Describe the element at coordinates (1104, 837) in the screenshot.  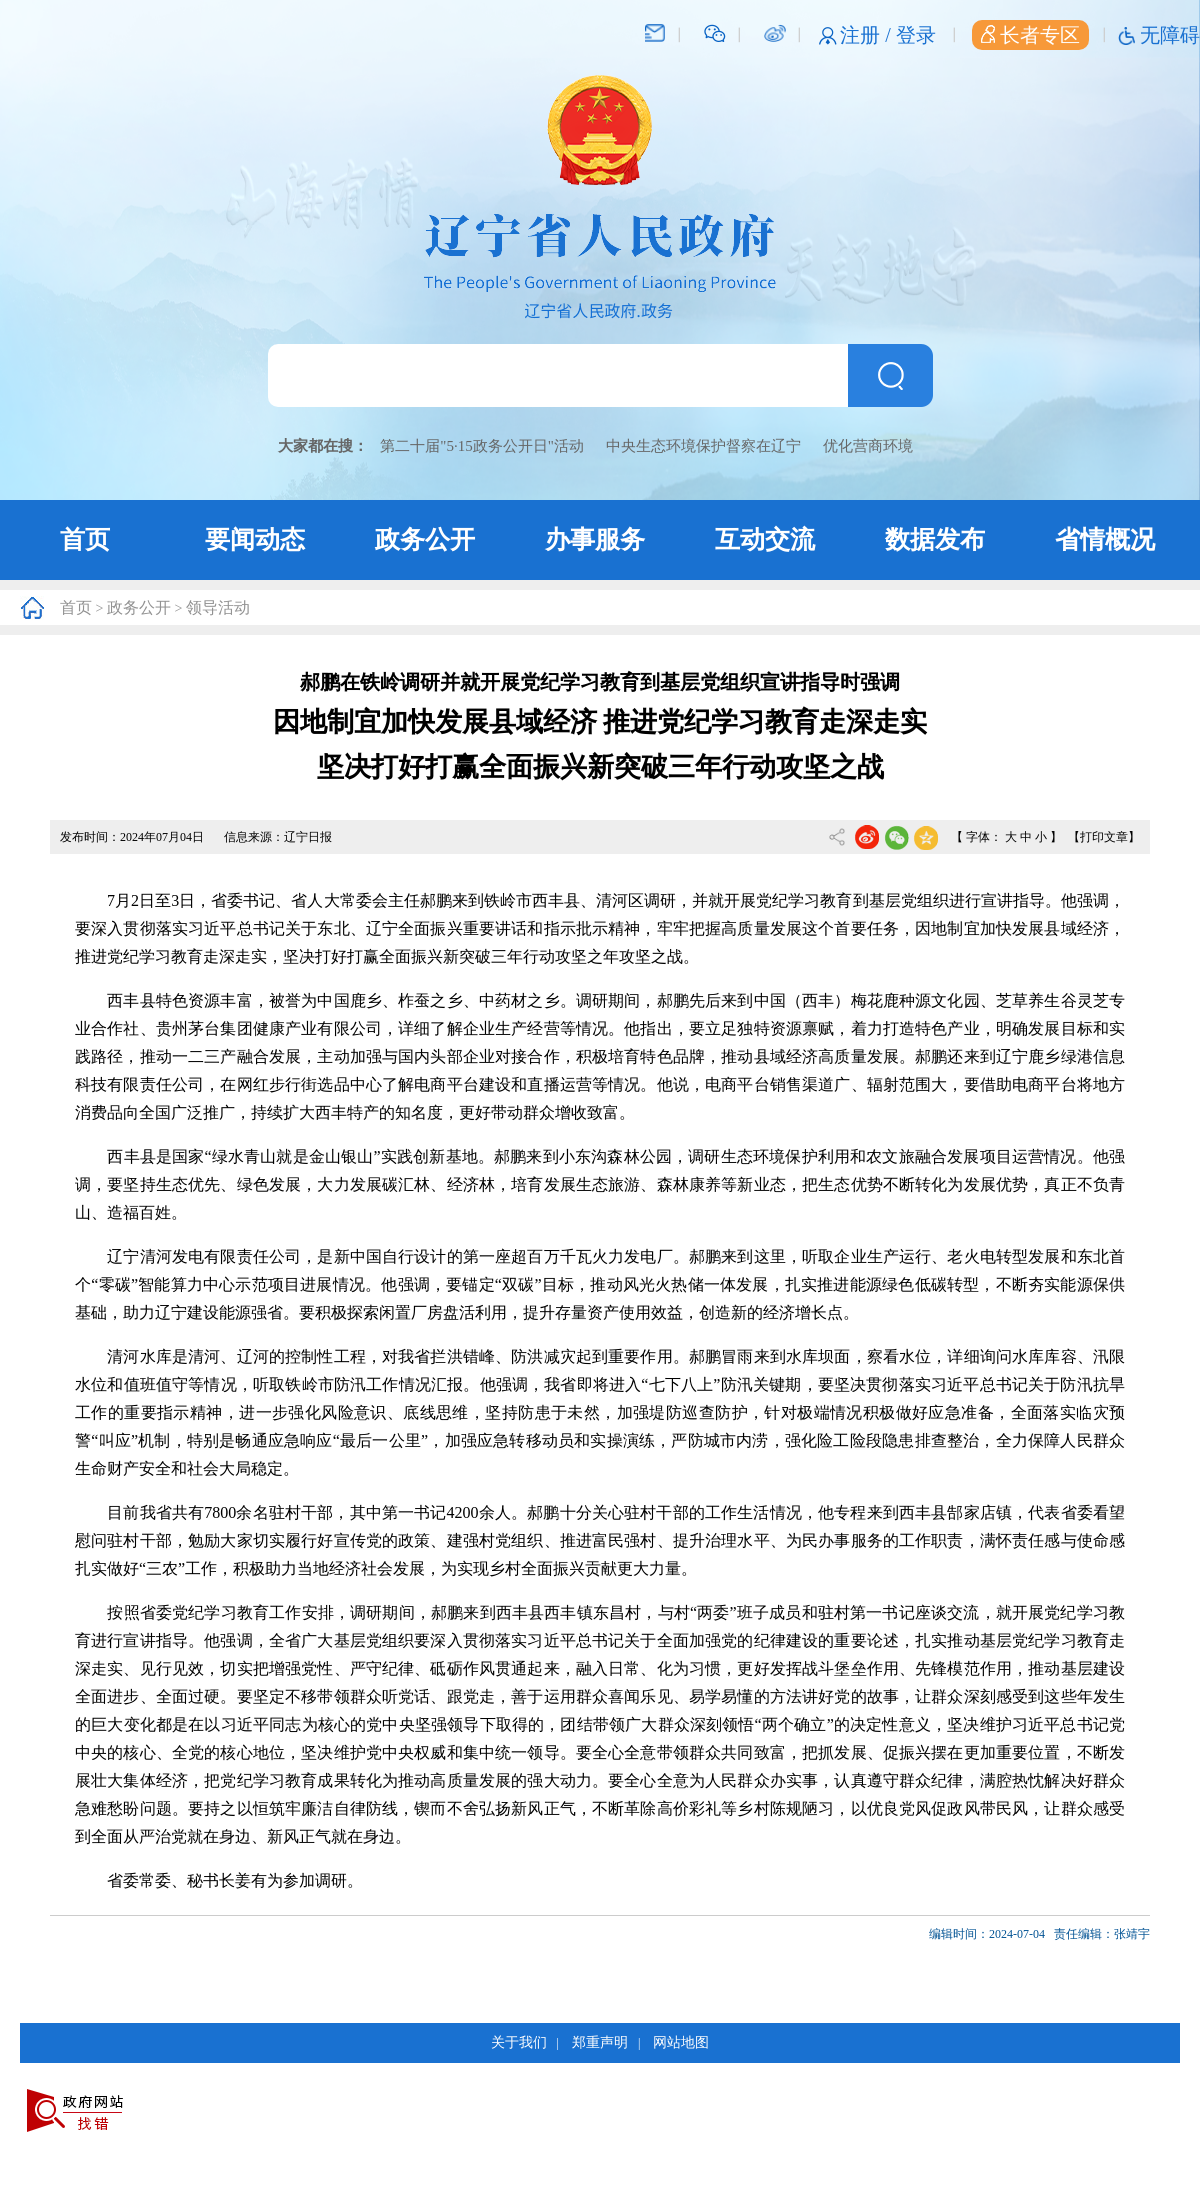
I see `【打印文章】` at that location.